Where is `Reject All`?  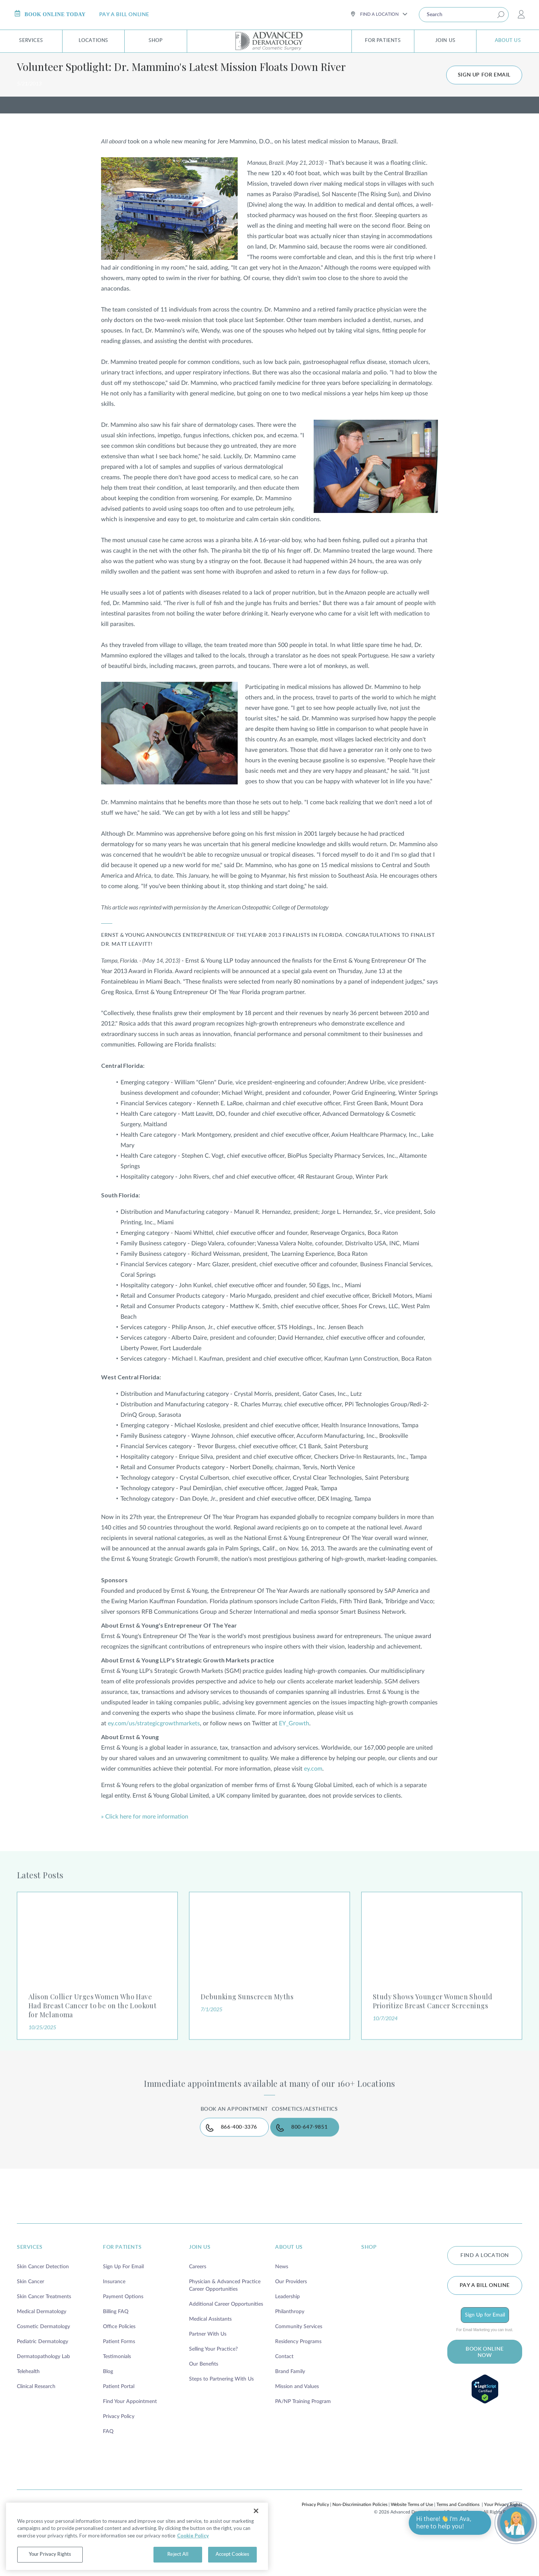 Reject All is located at coordinates (177, 2554).